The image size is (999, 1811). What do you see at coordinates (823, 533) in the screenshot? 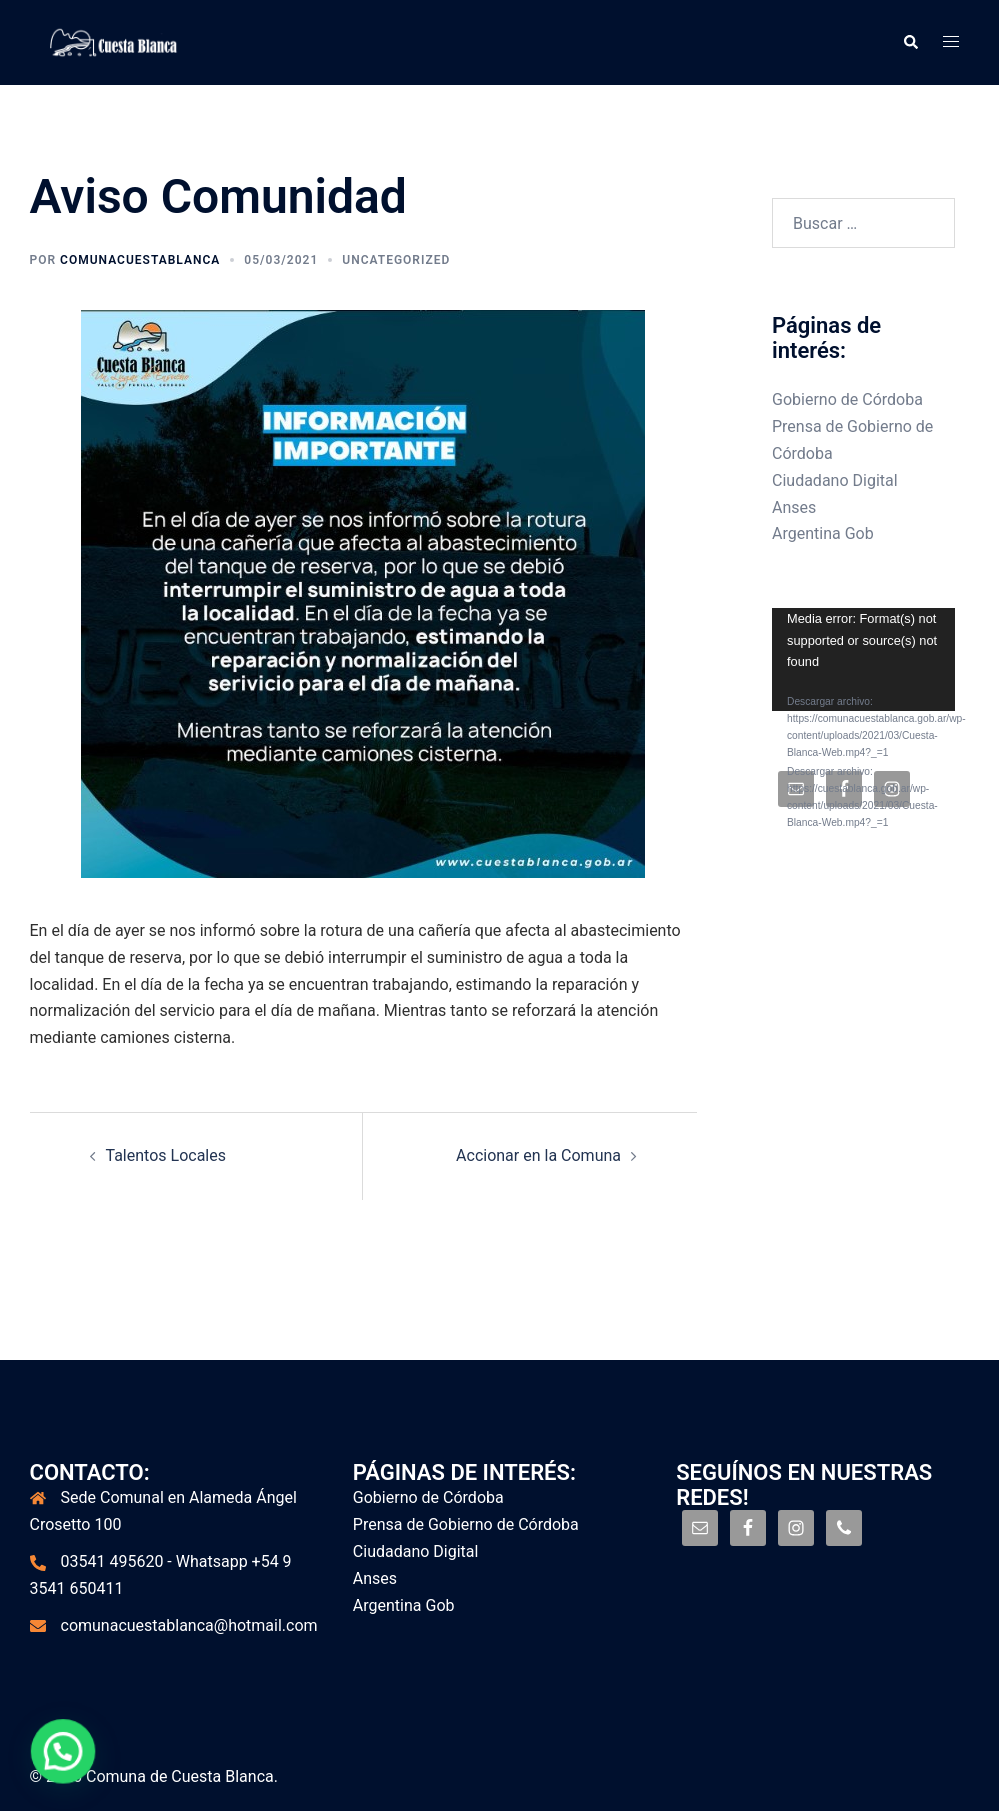
I see `Argentina Gob` at bounding box center [823, 533].